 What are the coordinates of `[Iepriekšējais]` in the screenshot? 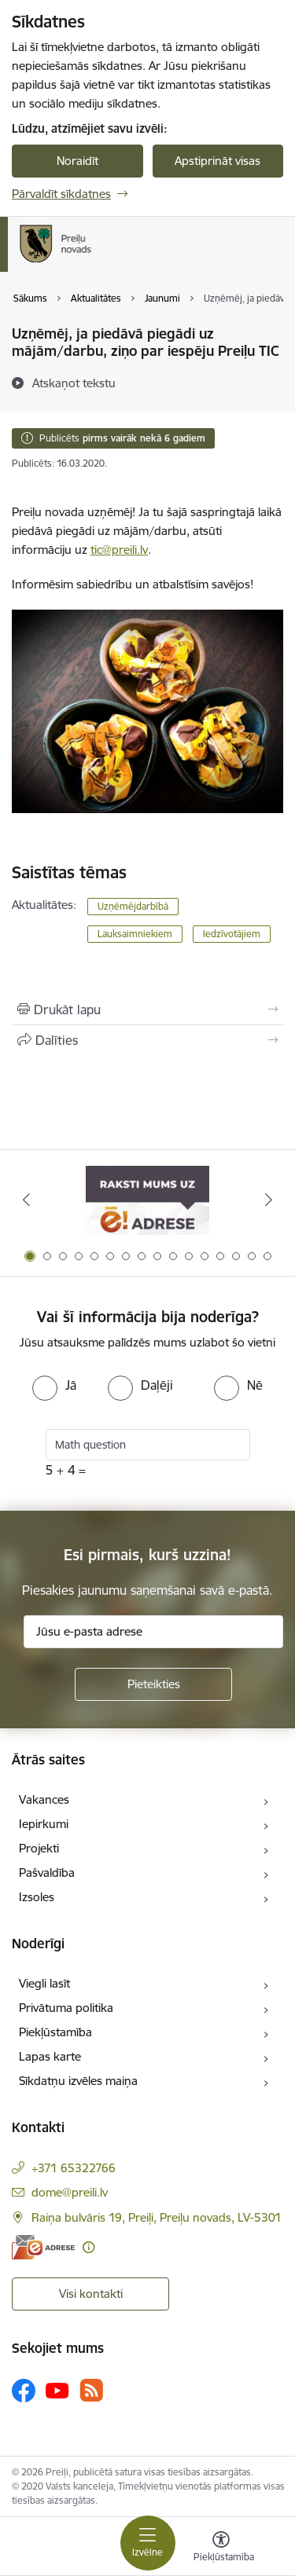 It's located at (26, 1199).